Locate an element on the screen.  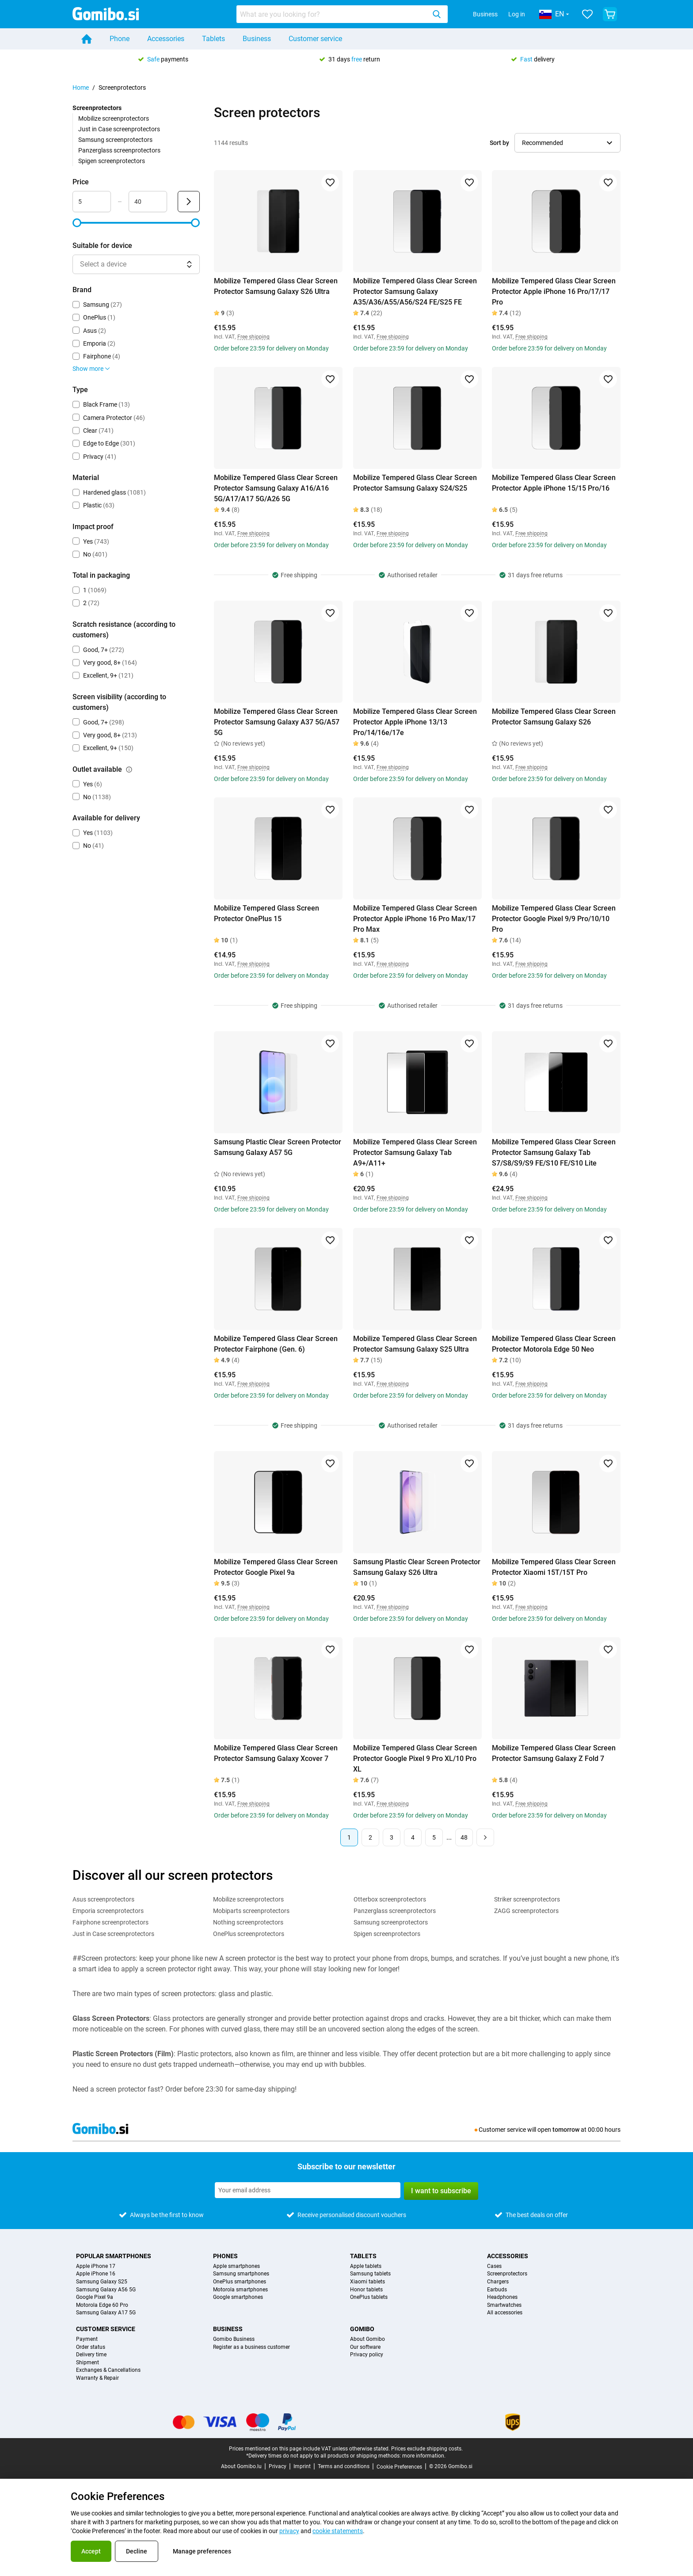
Phones is located at coordinates (225, 2256).